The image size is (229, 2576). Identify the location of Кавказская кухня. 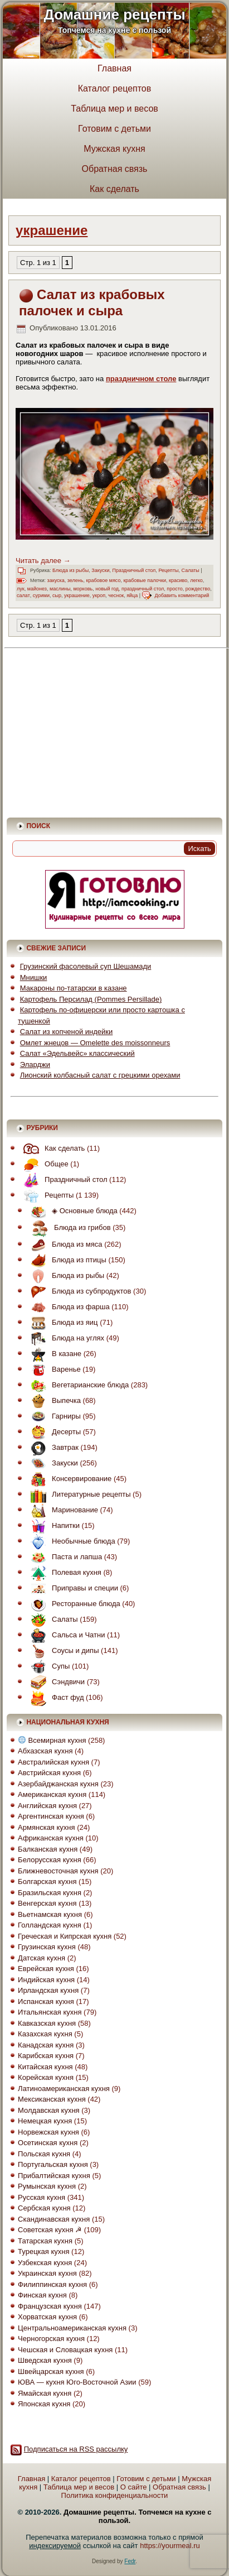
(47, 2023).